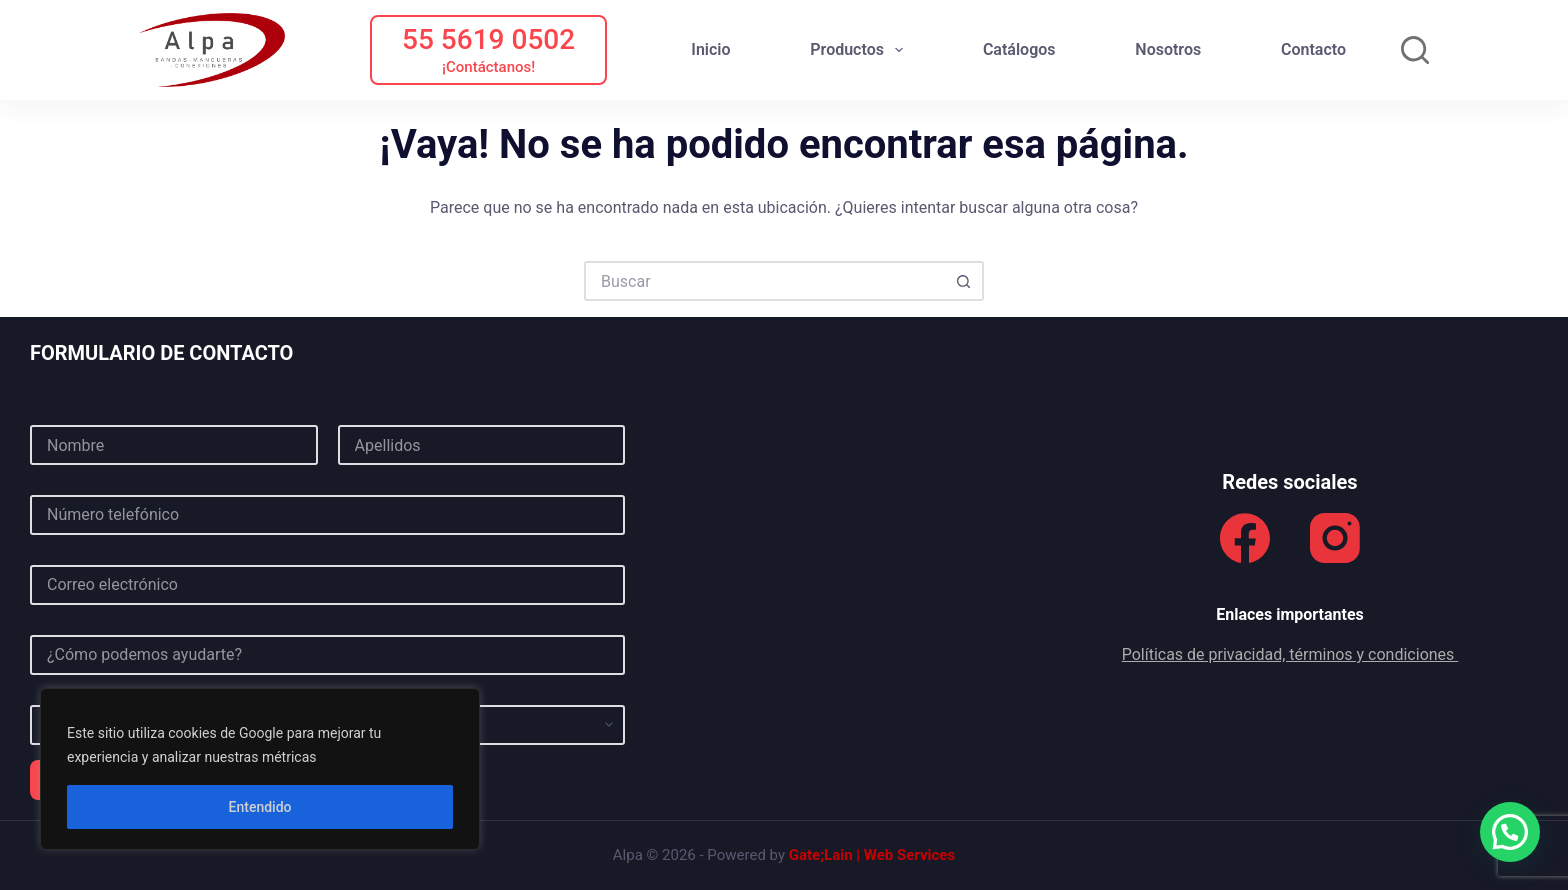 The width and height of the screenshot is (1568, 890). What do you see at coordinates (488, 50) in the screenshot?
I see `[55 5619 0502]` at bounding box center [488, 50].